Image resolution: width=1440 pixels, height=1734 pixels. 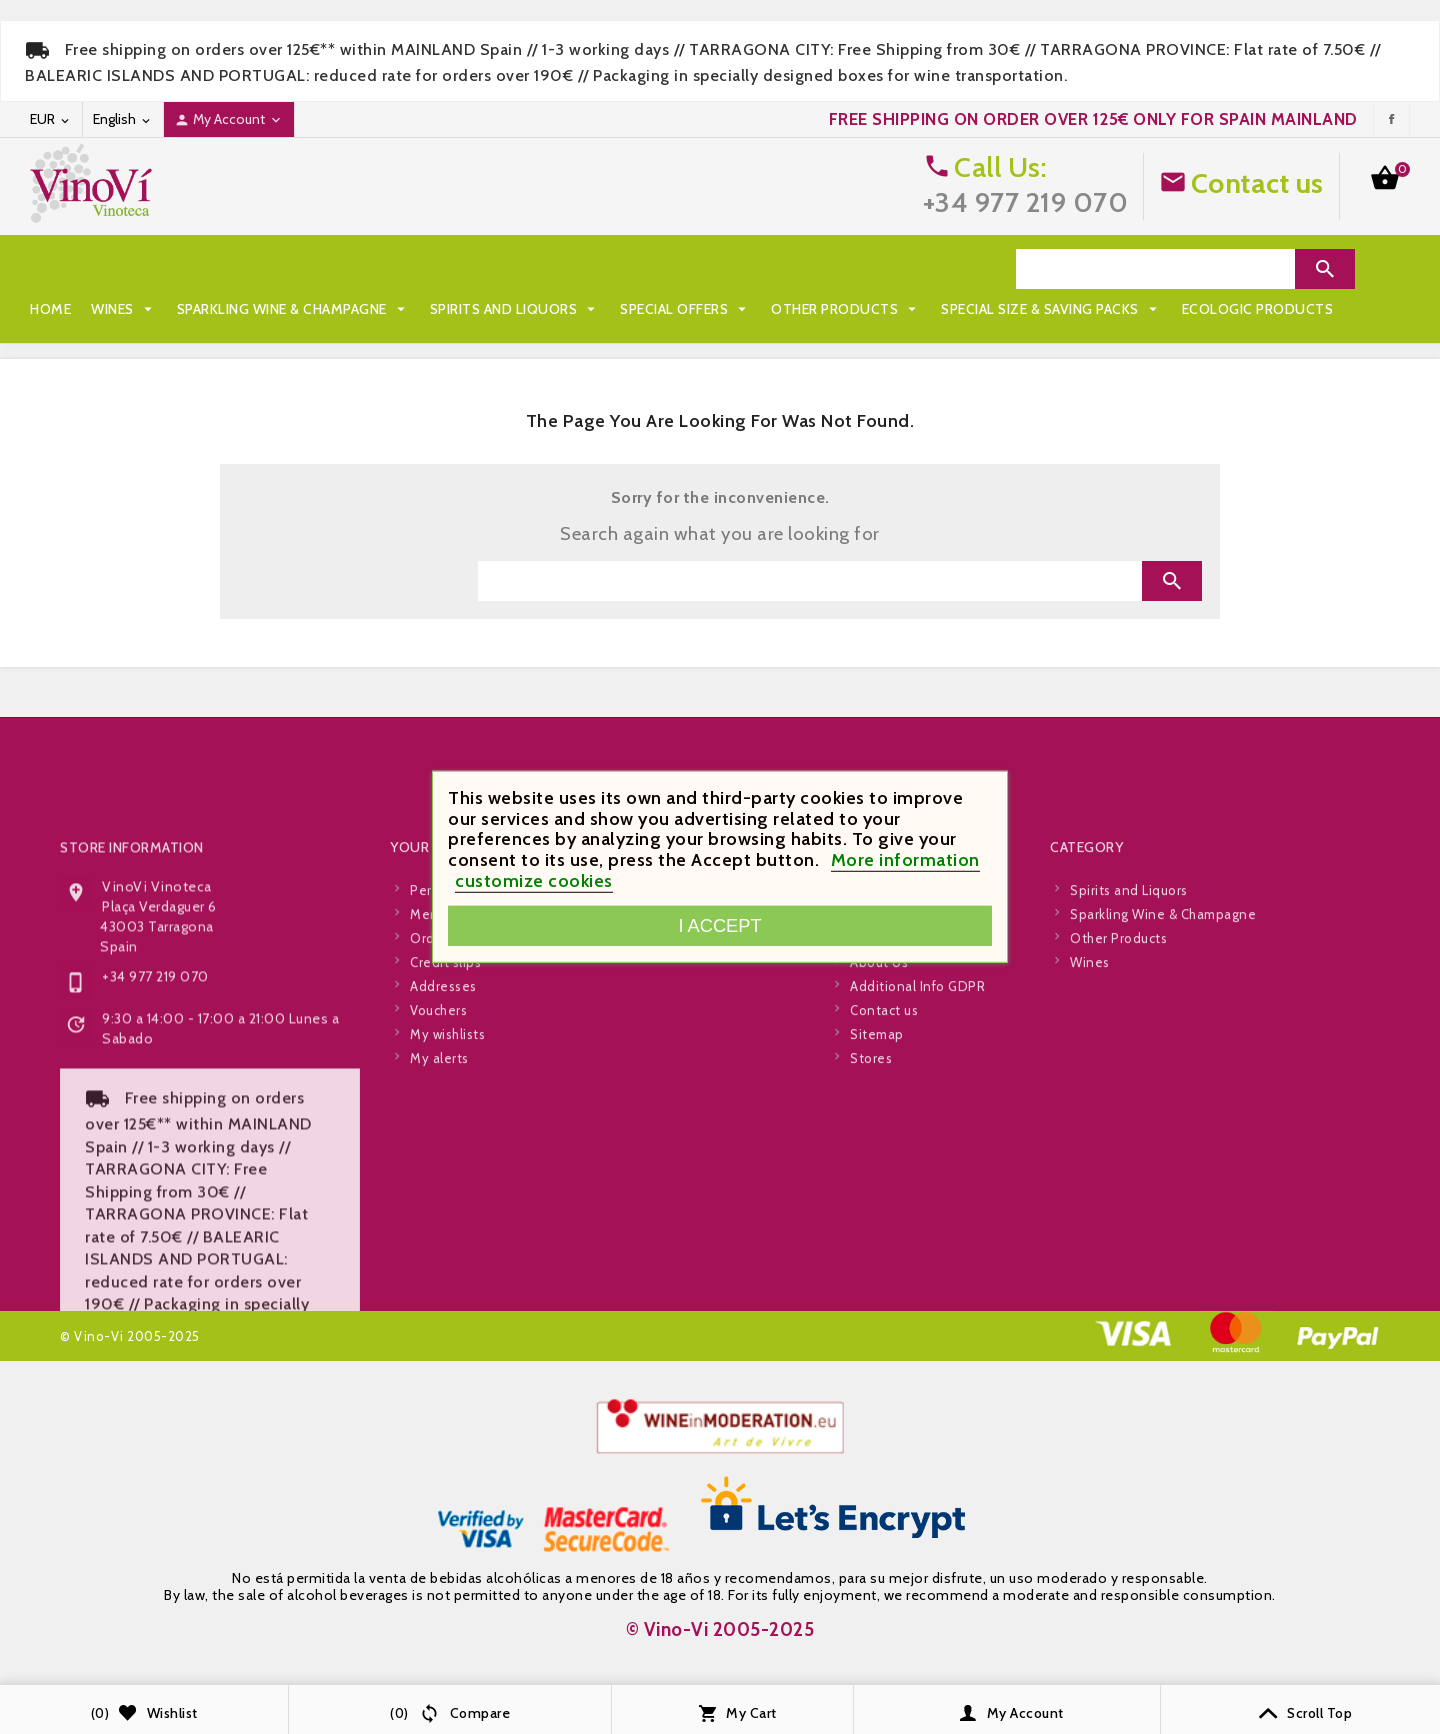 What do you see at coordinates (673, 1089) in the screenshot?
I see `New products` at bounding box center [673, 1089].